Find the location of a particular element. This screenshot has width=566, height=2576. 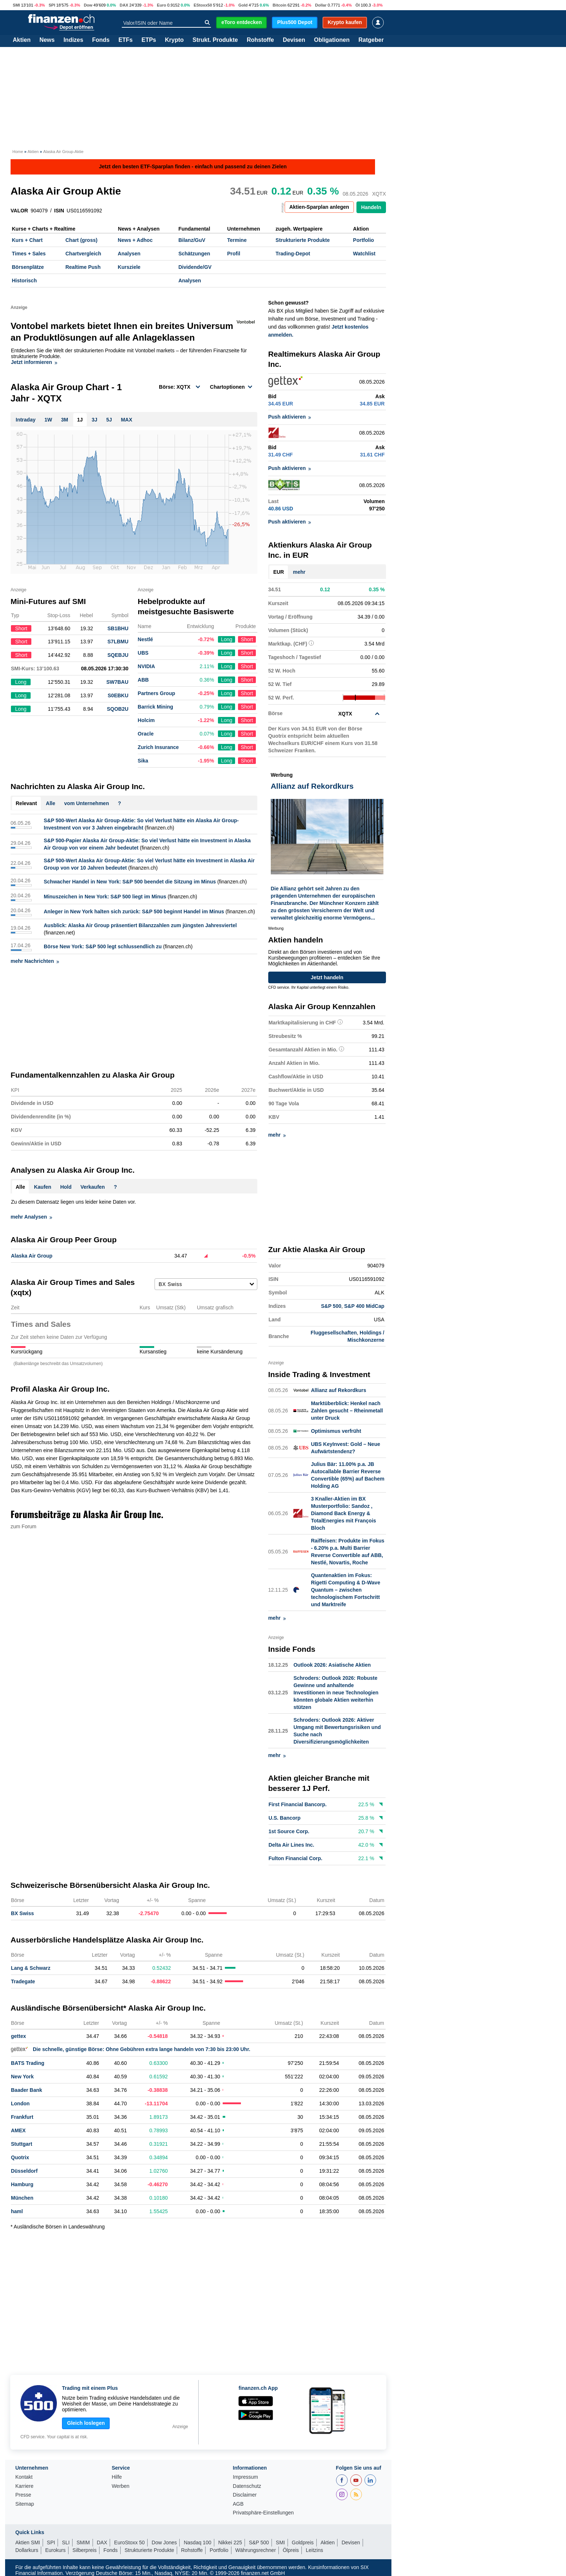

Allianz auf Rekordkurs is located at coordinates (338, 1389).